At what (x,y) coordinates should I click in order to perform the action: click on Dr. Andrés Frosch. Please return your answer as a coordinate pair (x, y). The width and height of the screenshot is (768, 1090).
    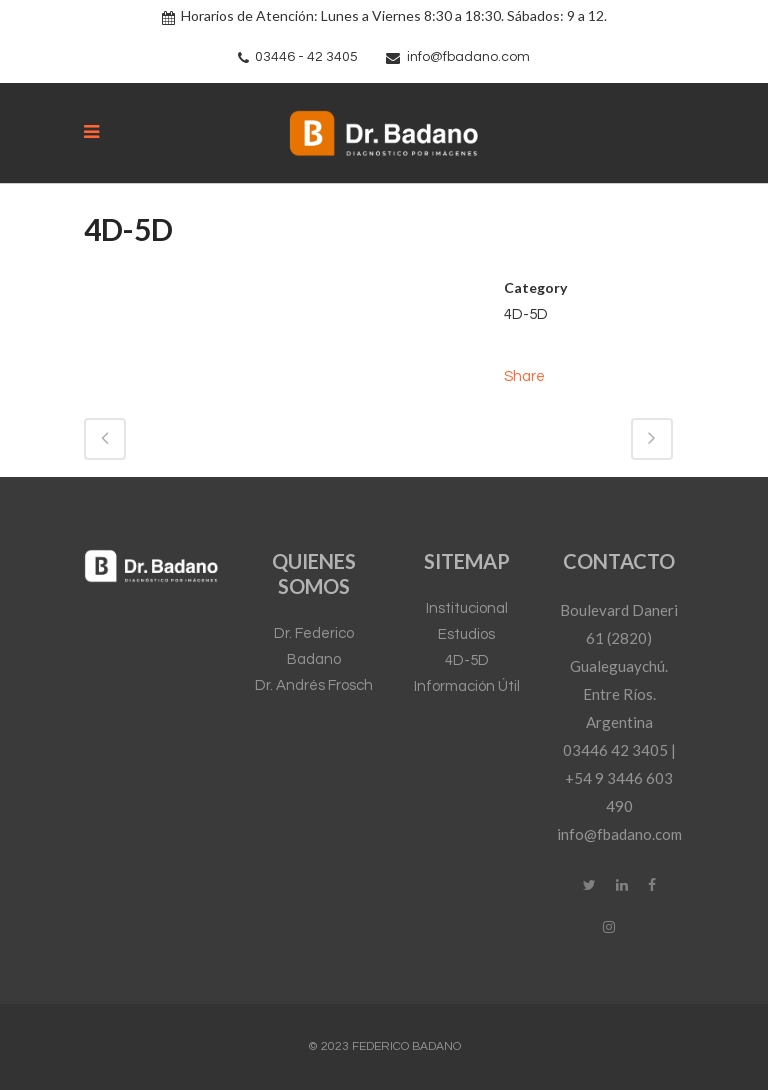
    Looking at the image, I should click on (314, 685).